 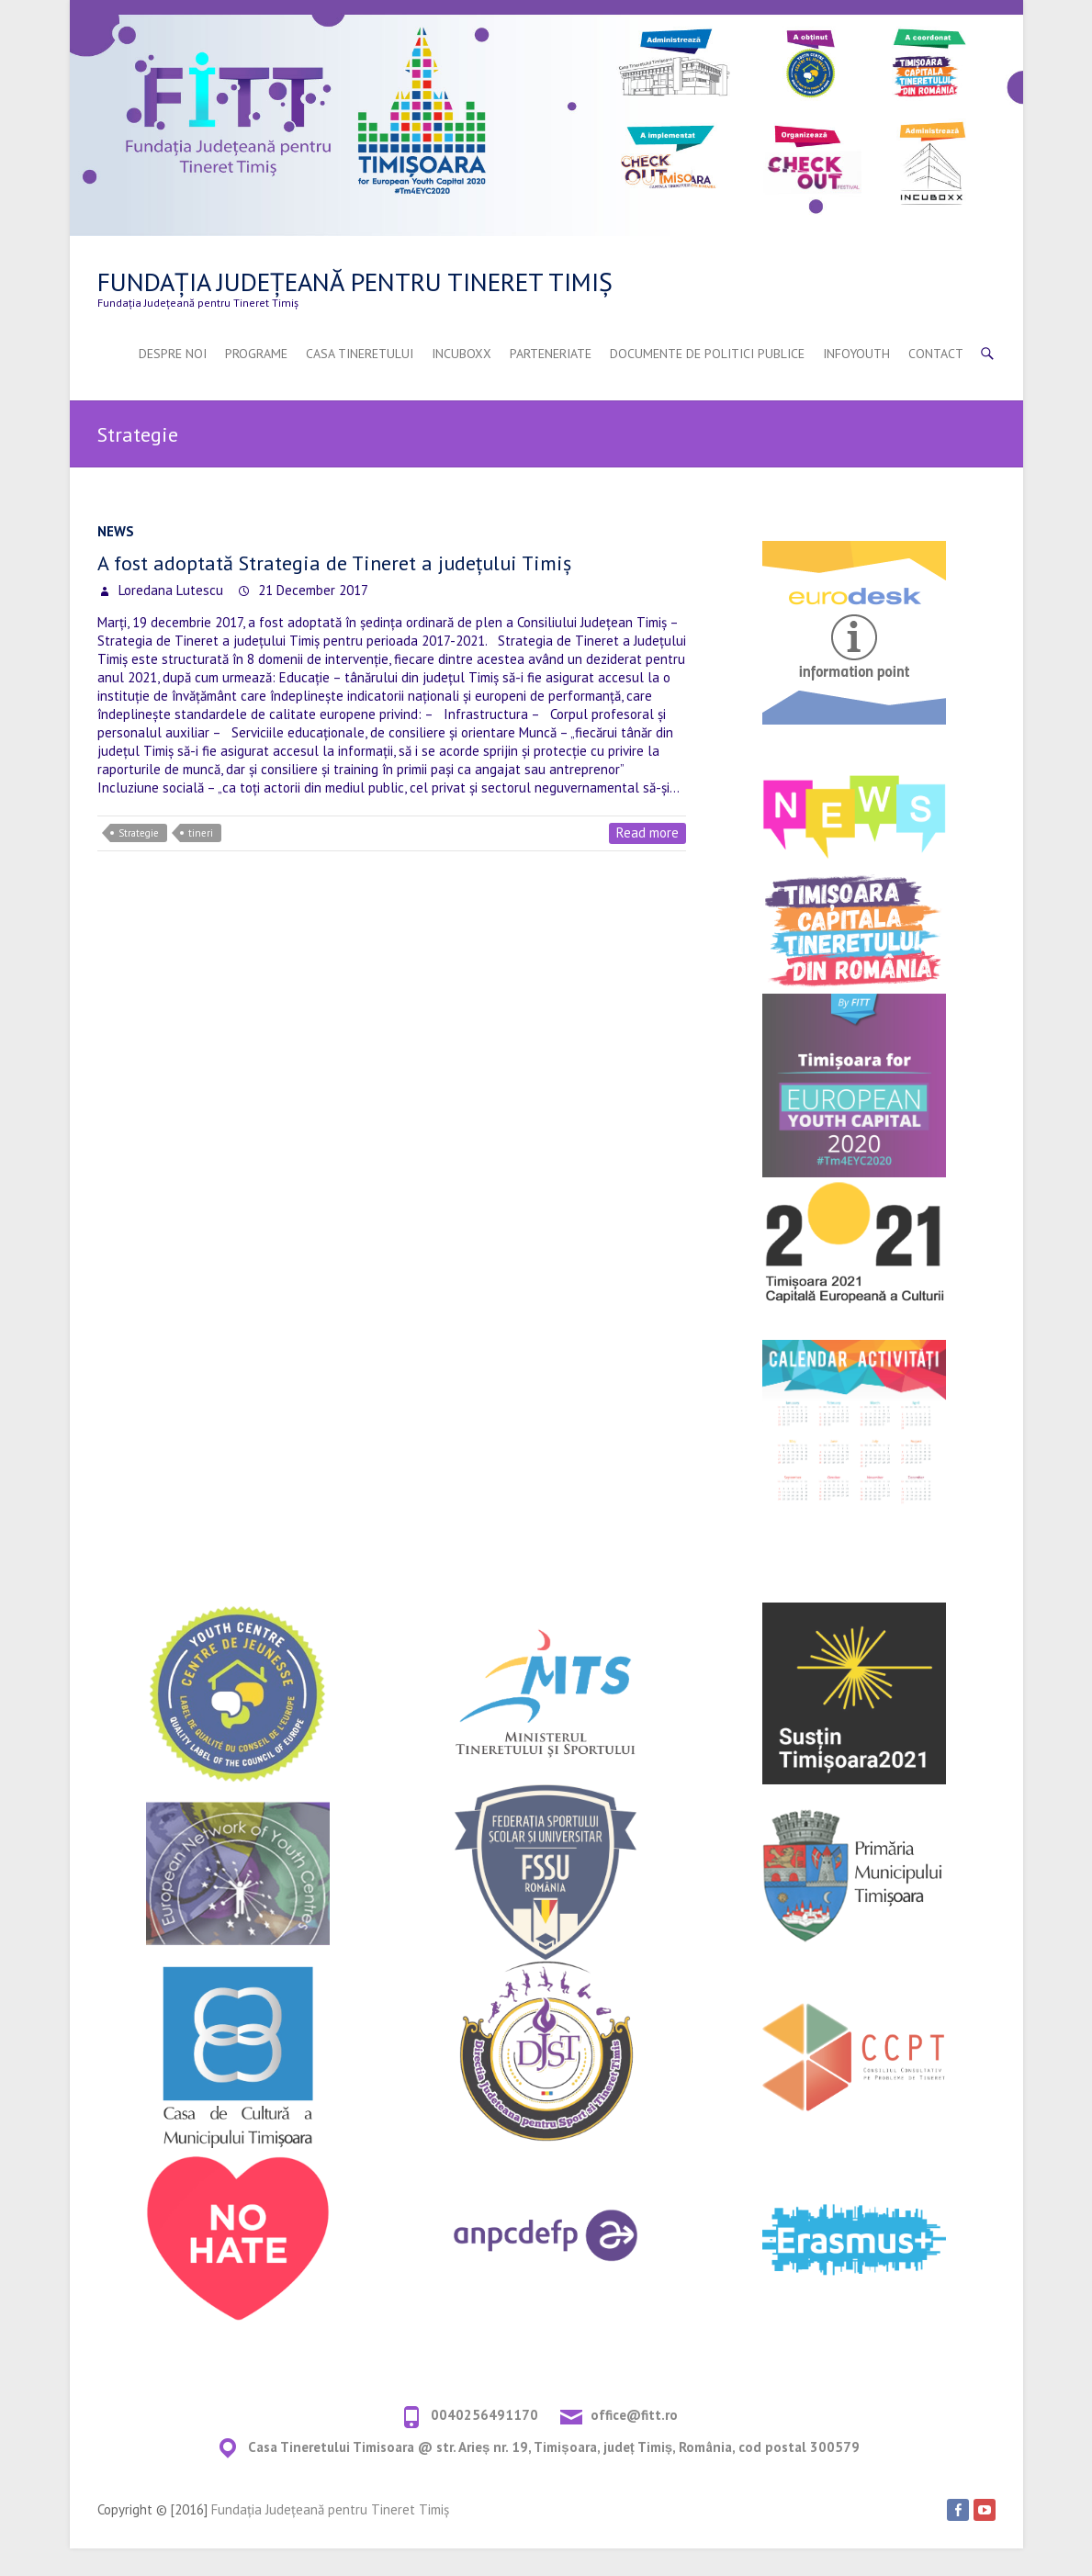 What do you see at coordinates (634, 2415) in the screenshot?
I see `office@fitt.ro` at bounding box center [634, 2415].